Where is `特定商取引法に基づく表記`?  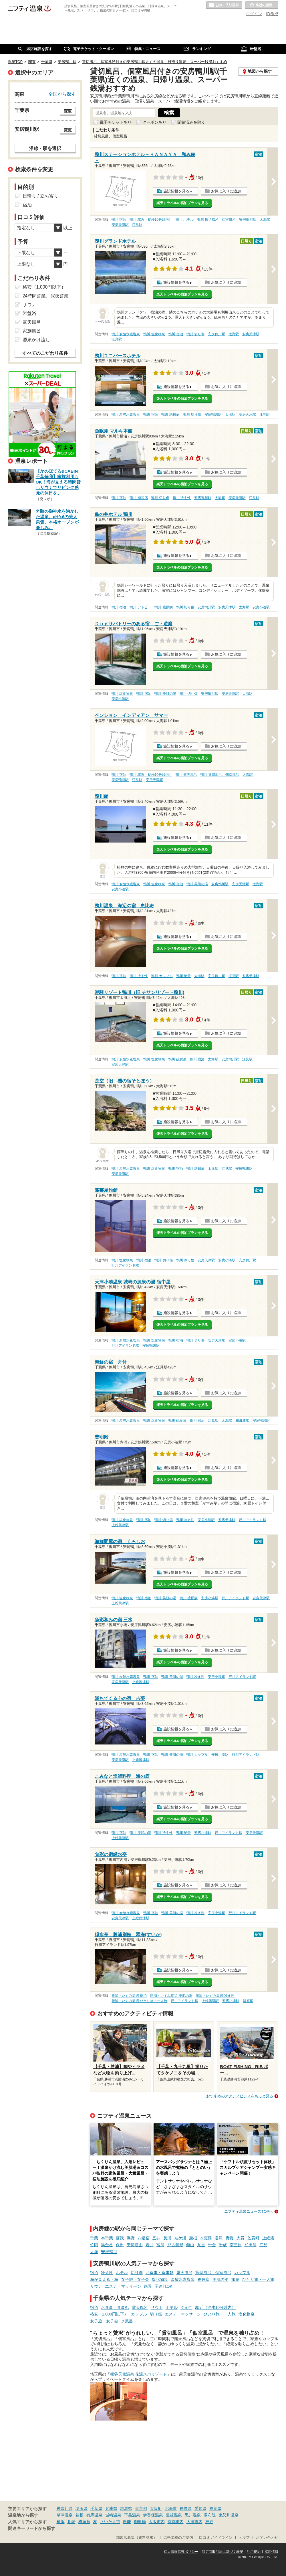
特定商取引法に基づく表記 is located at coordinates (222, 2552).